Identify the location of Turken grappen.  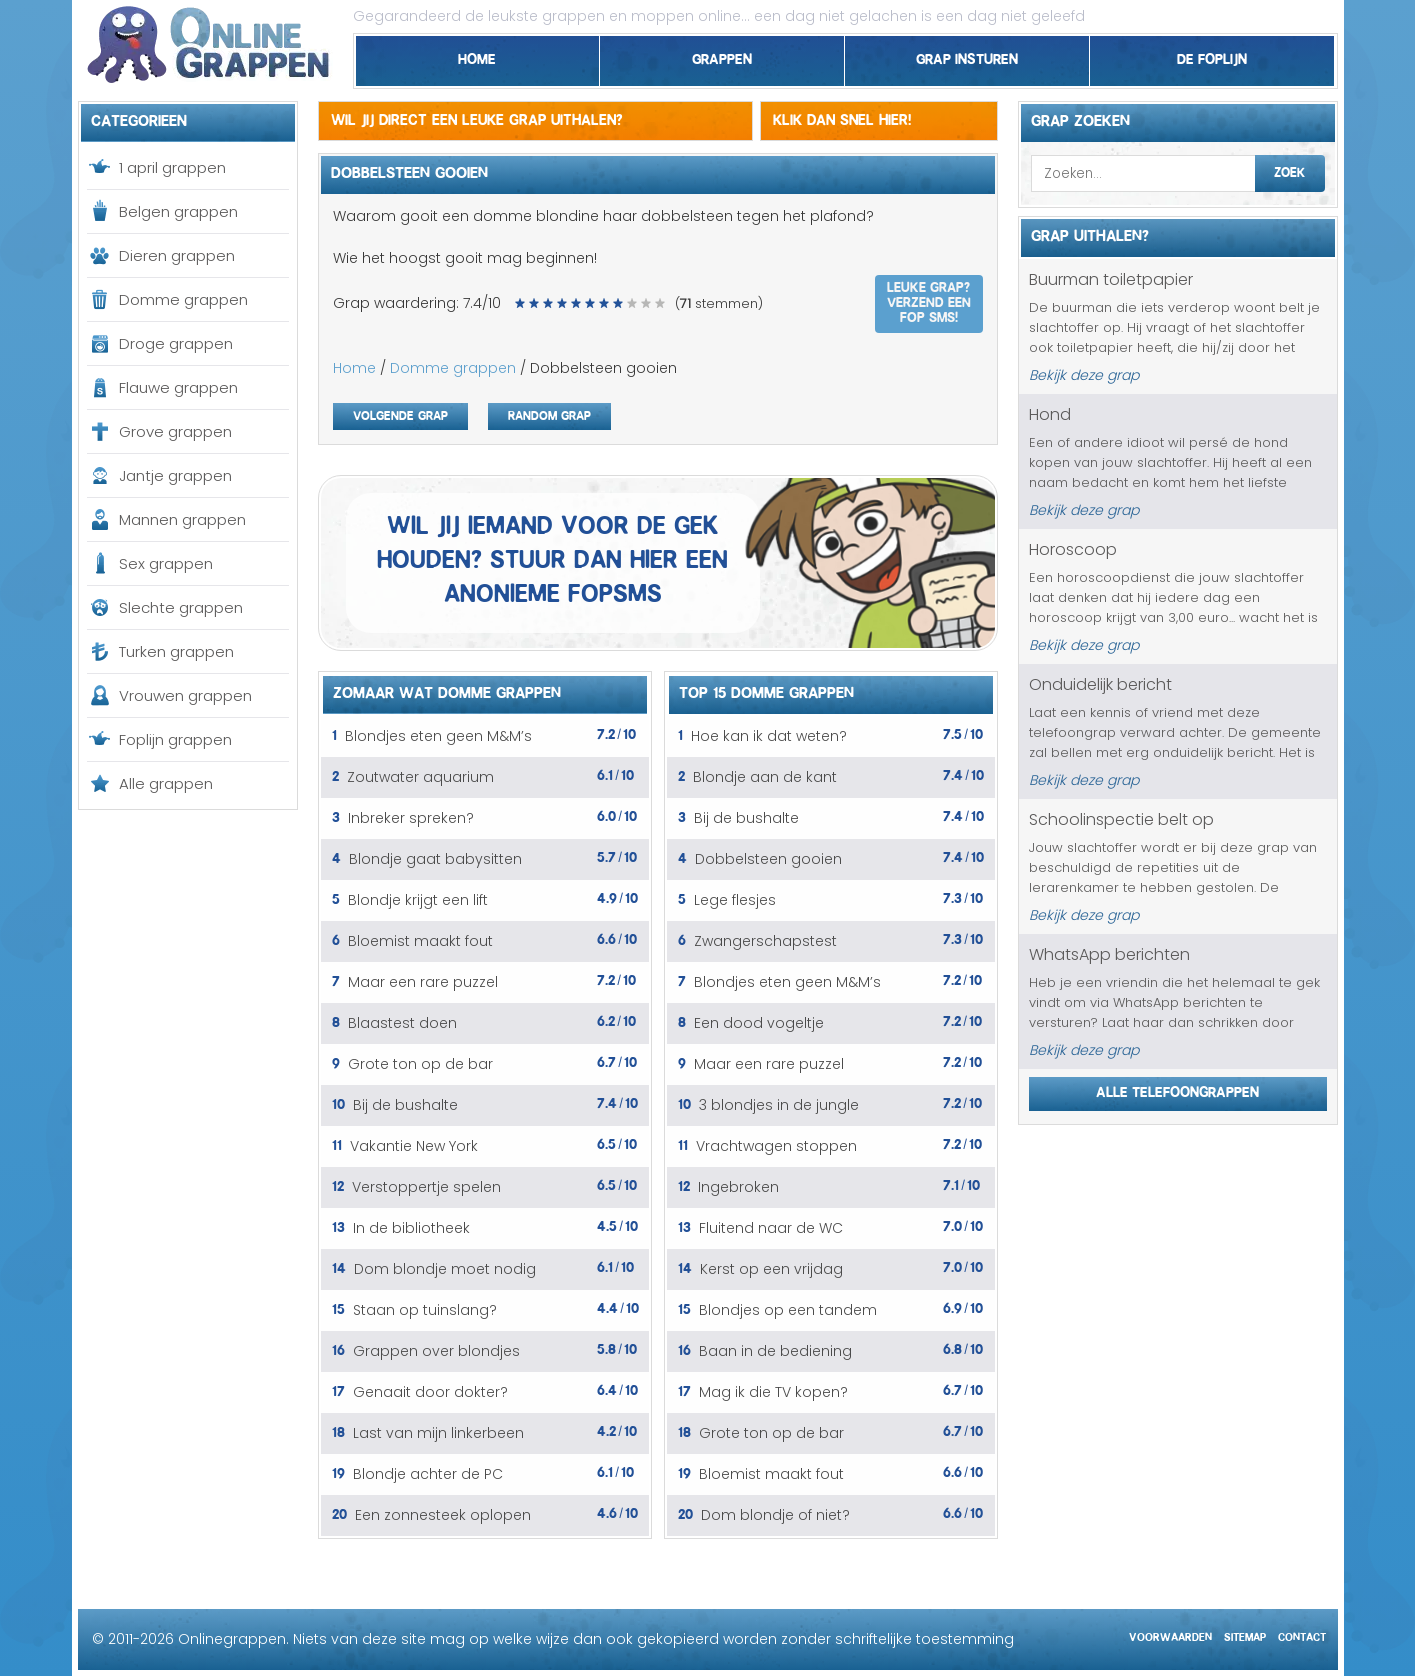
(176, 651).